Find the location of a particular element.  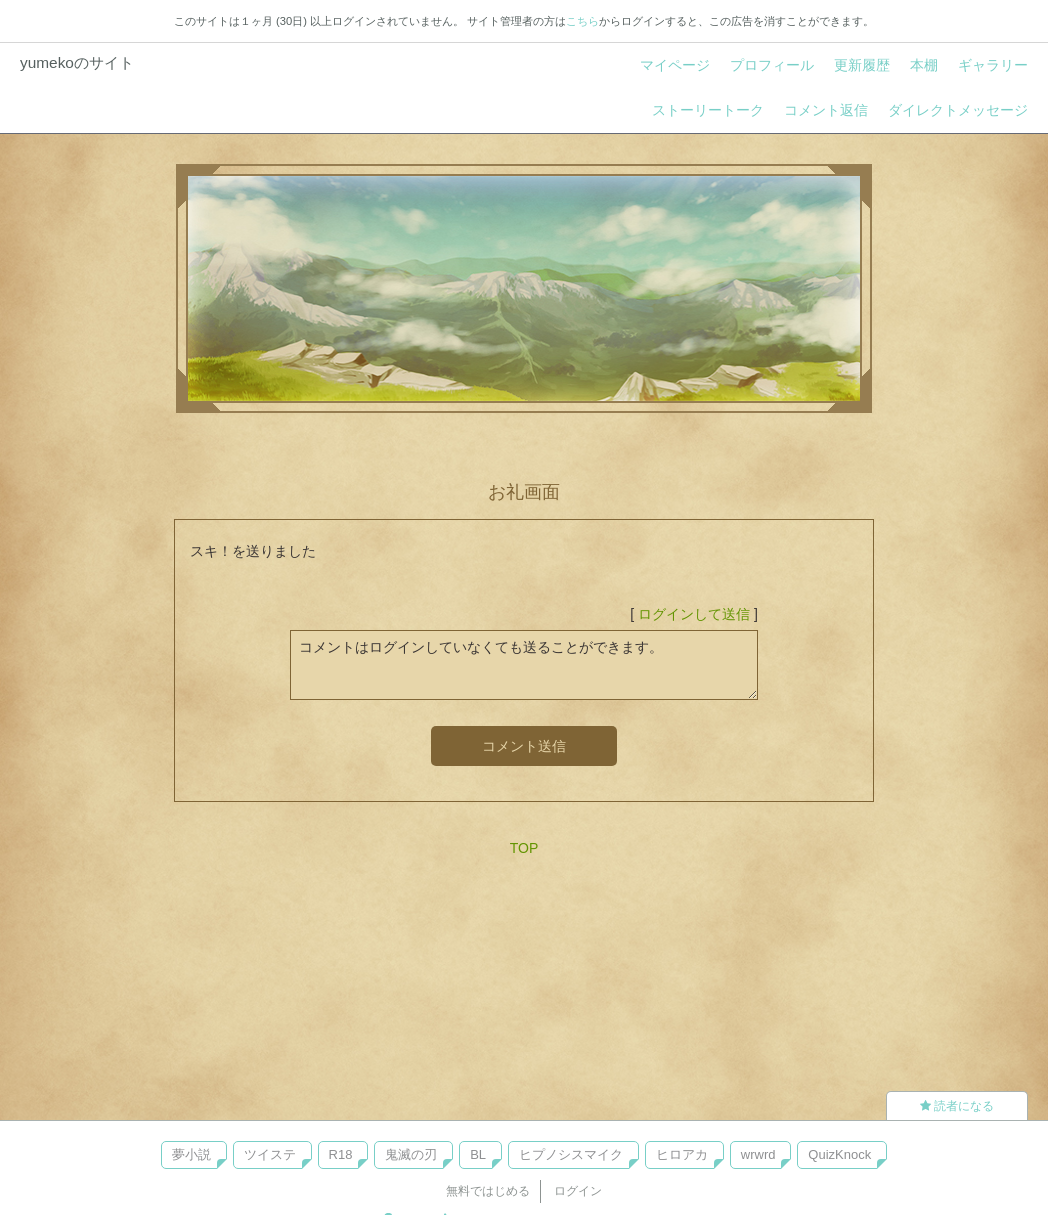

プロフィール is located at coordinates (772, 65).